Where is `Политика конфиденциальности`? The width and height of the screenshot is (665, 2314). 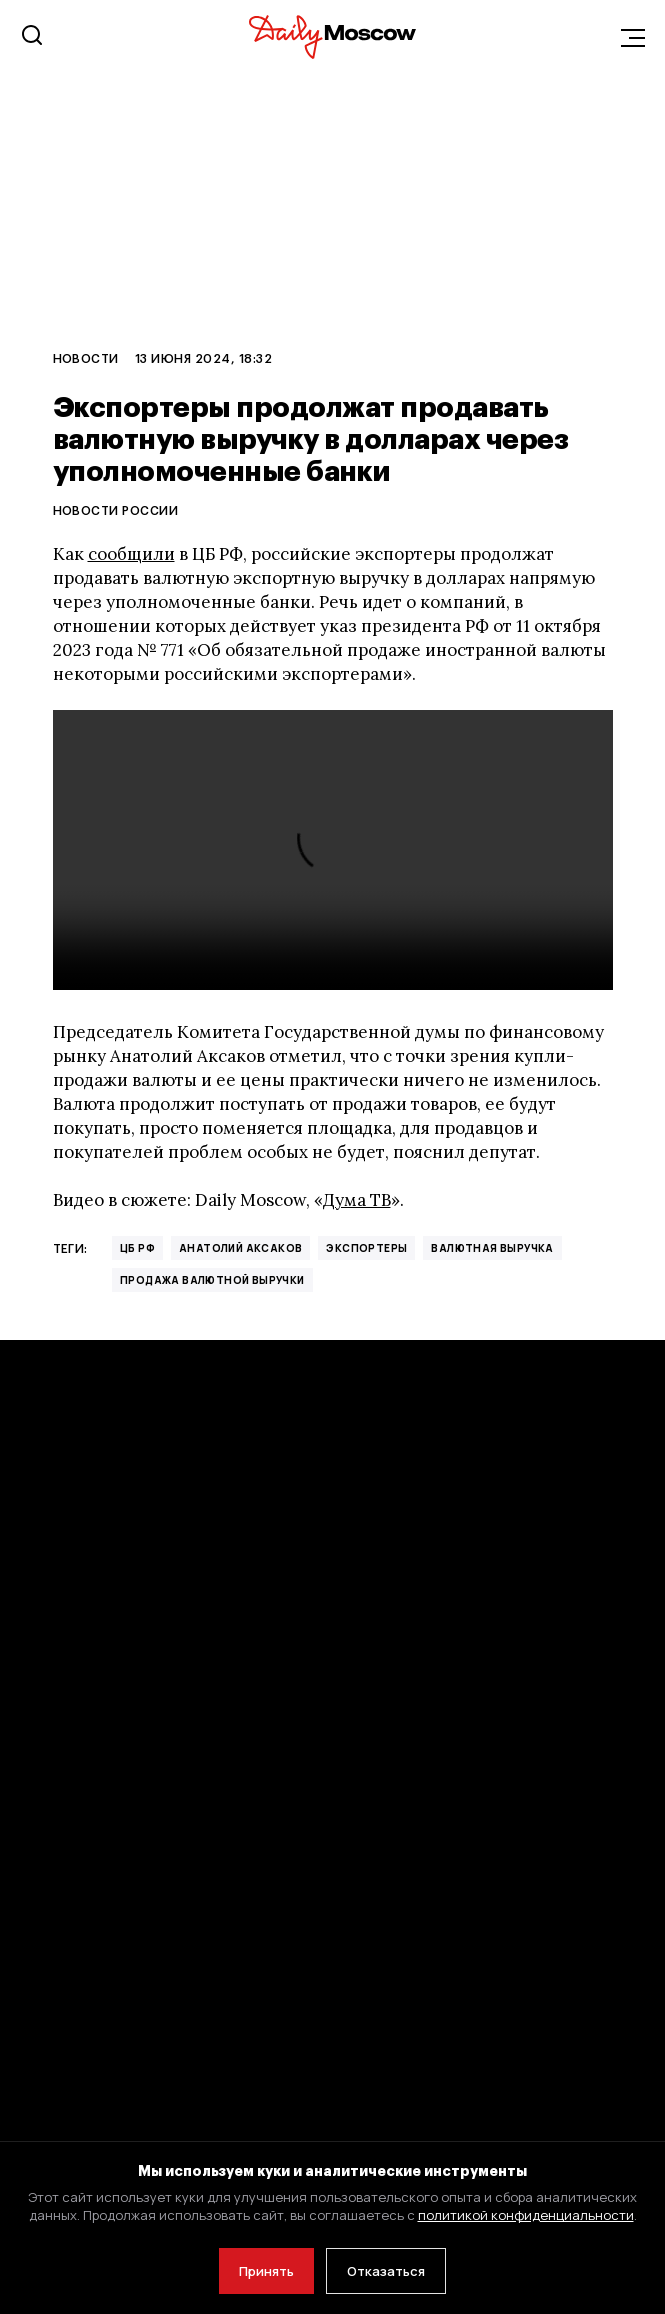
Политика конфиденциальности is located at coordinates (133, 1858).